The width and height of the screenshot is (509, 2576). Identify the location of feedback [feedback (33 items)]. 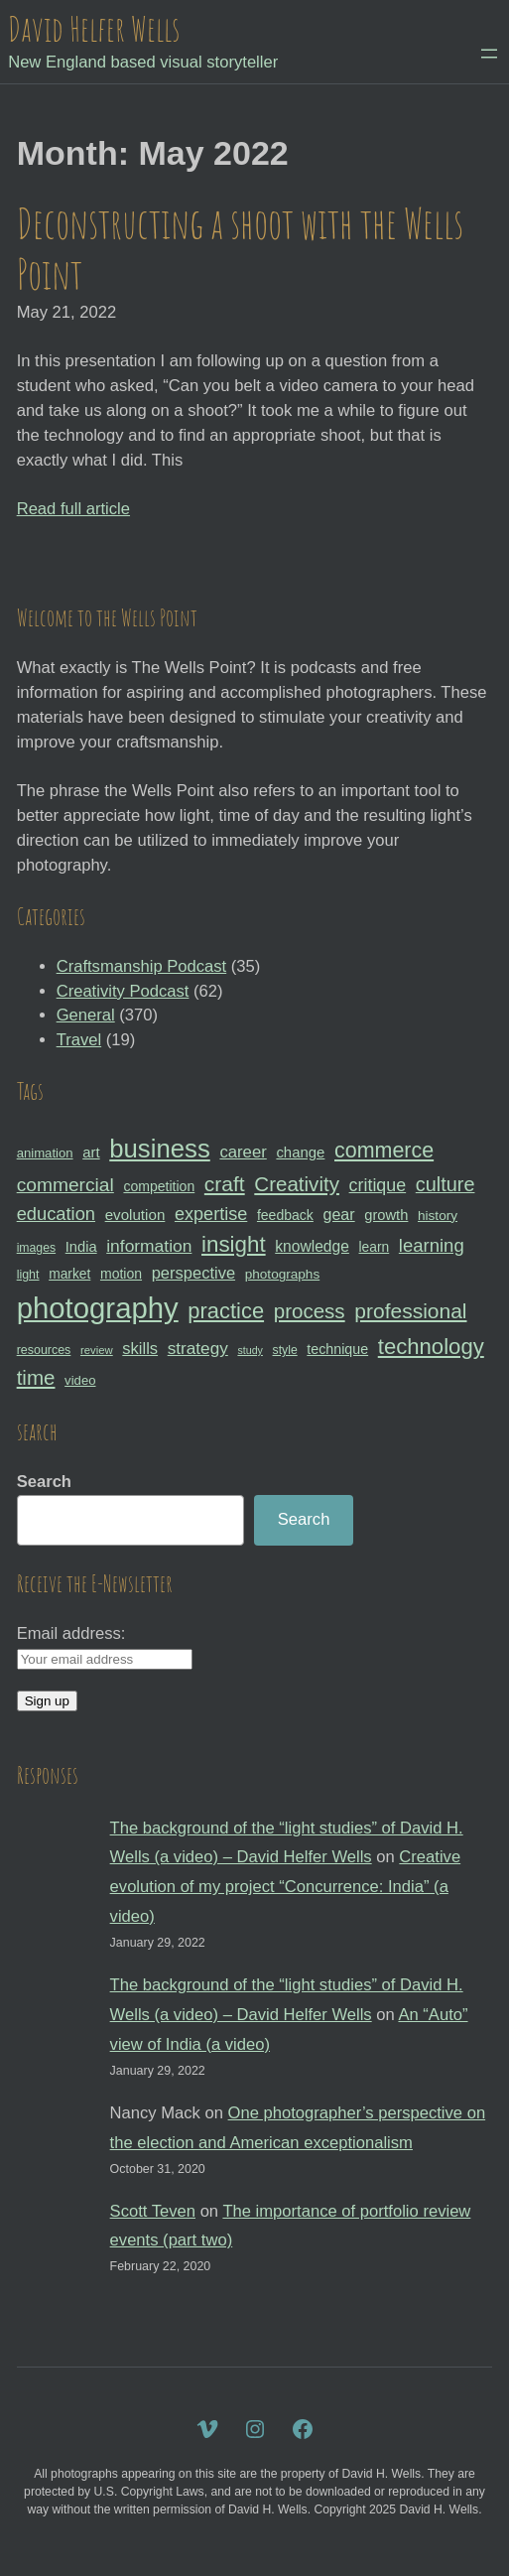
(285, 1215).